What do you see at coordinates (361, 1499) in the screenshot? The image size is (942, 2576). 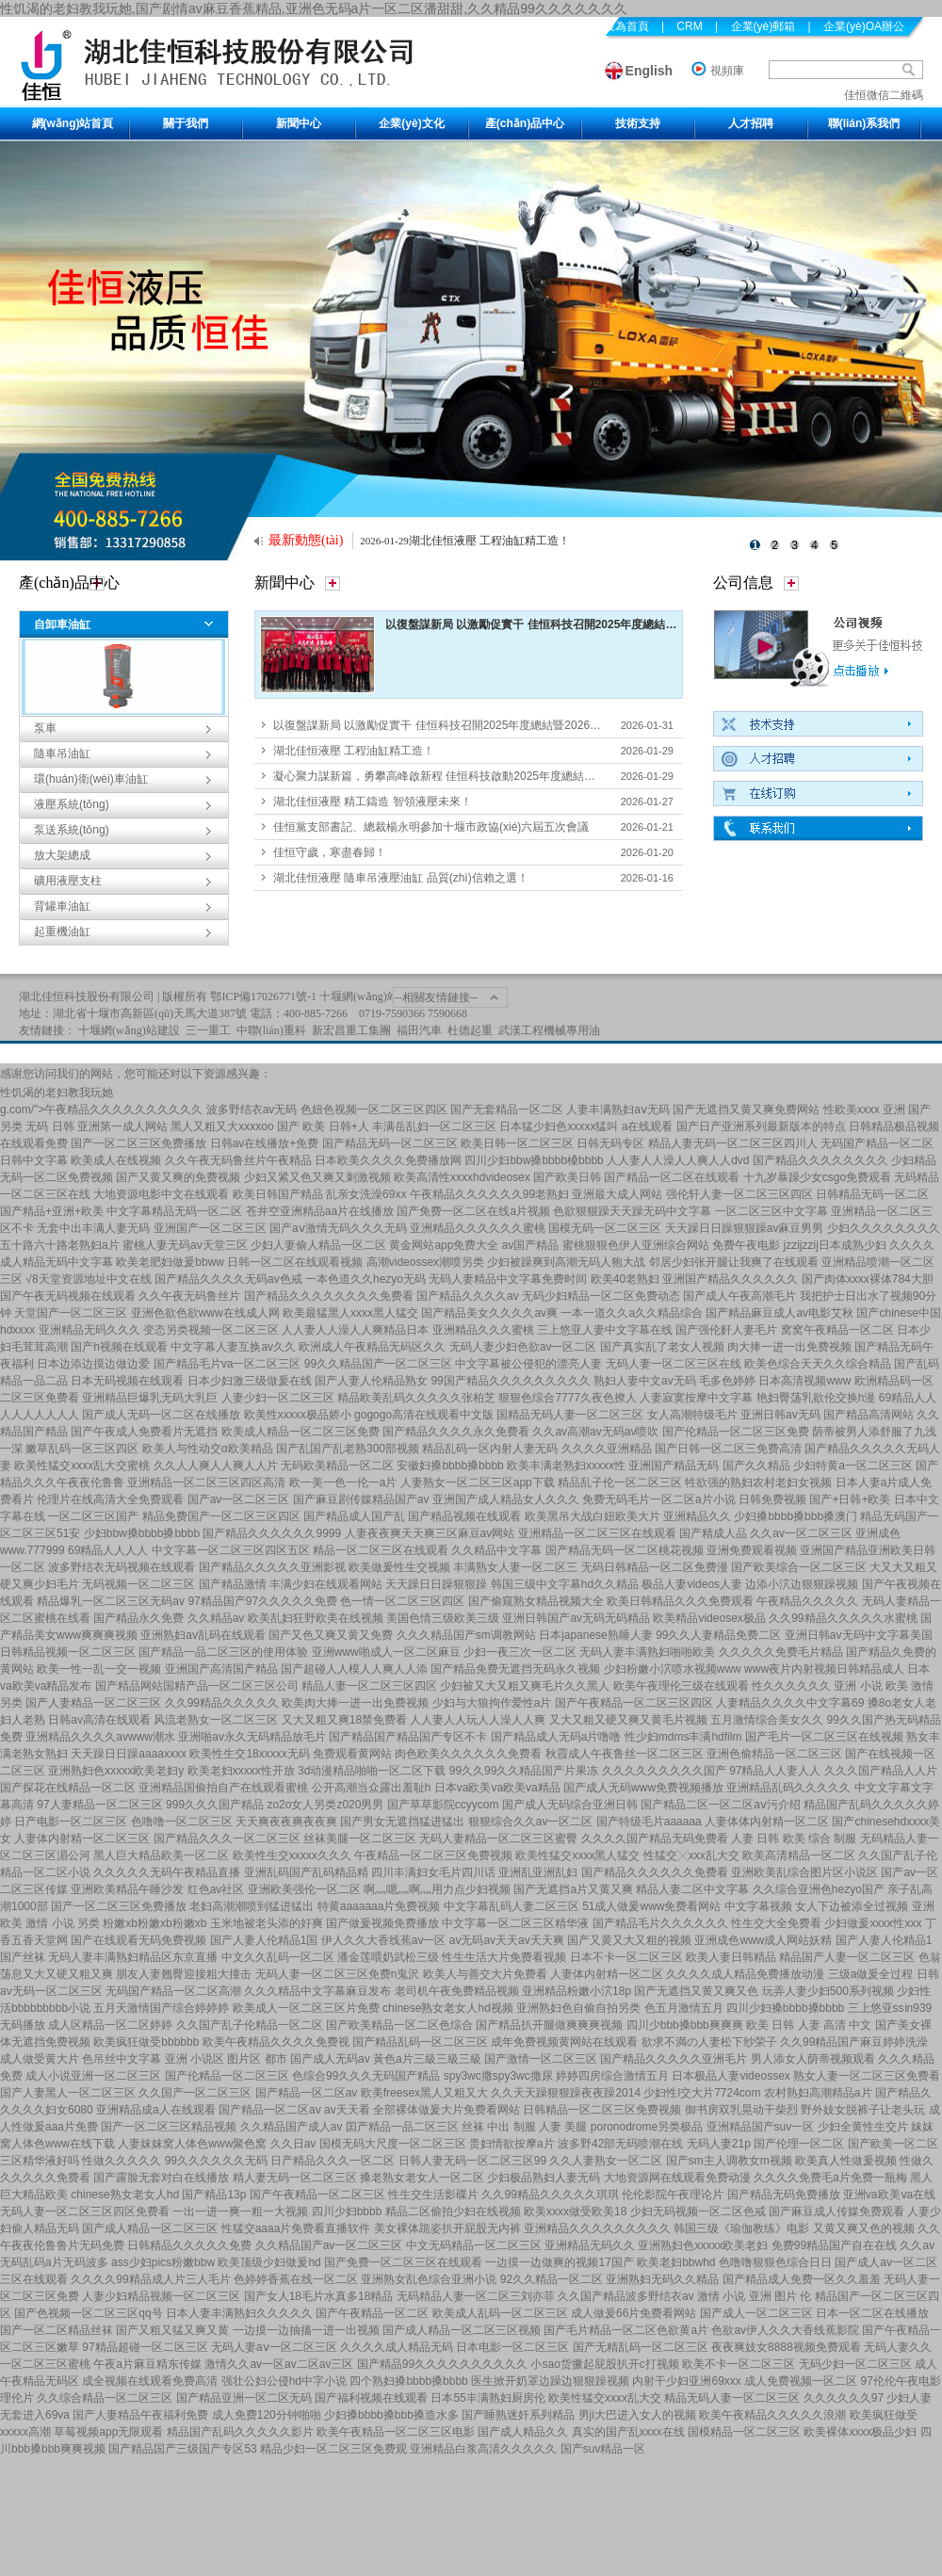 I see `国产麻豆剧传媒精品国产av` at bounding box center [361, 1499].